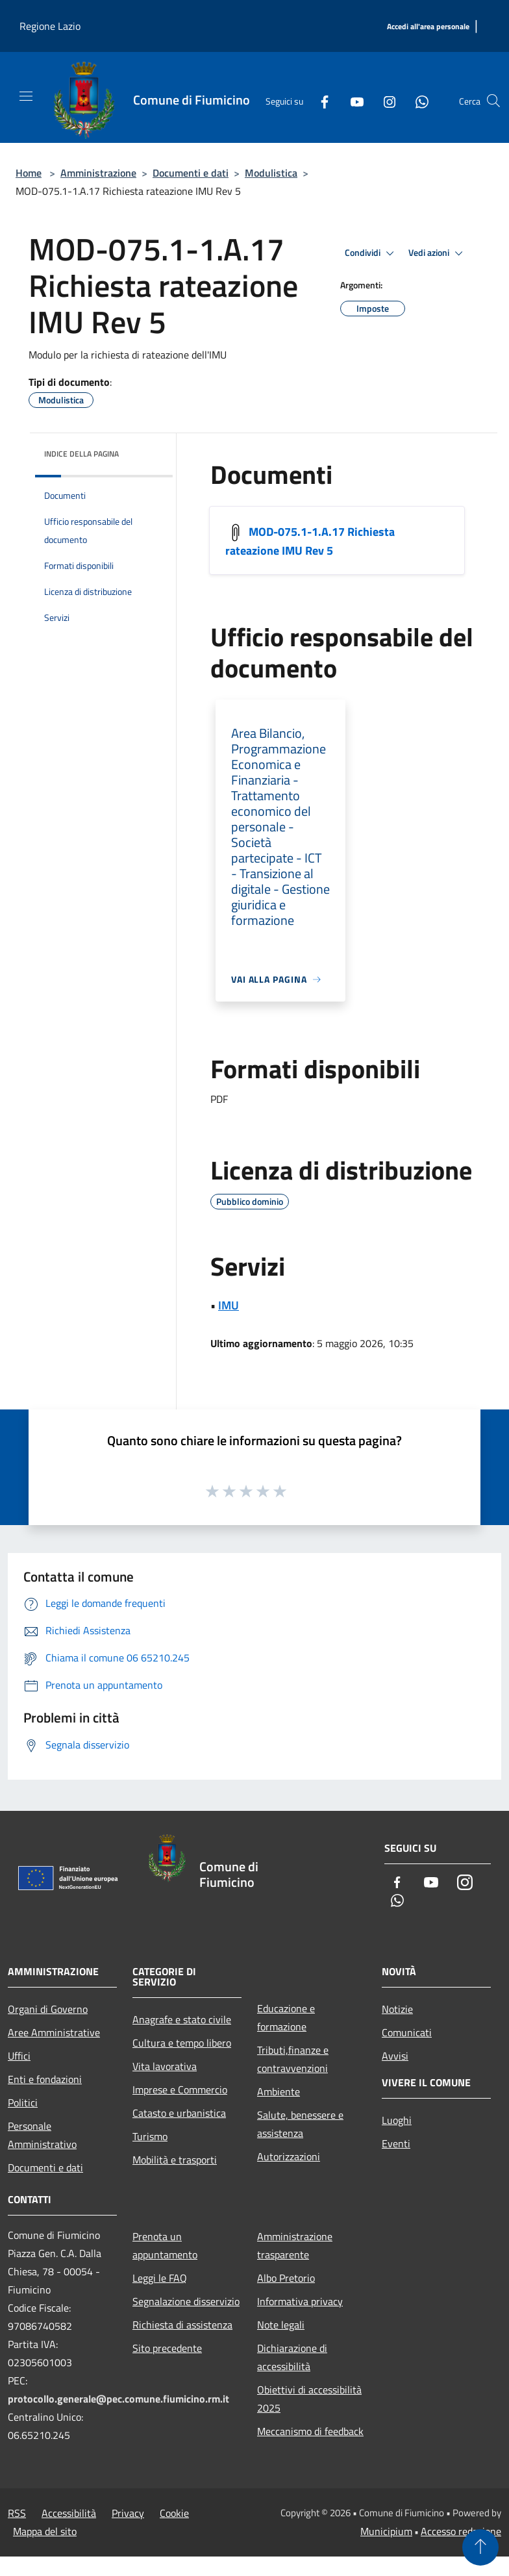 This screenshot has width=509, height=2576. I want to click on Amministrazione trasparente, so click(294, 2245).